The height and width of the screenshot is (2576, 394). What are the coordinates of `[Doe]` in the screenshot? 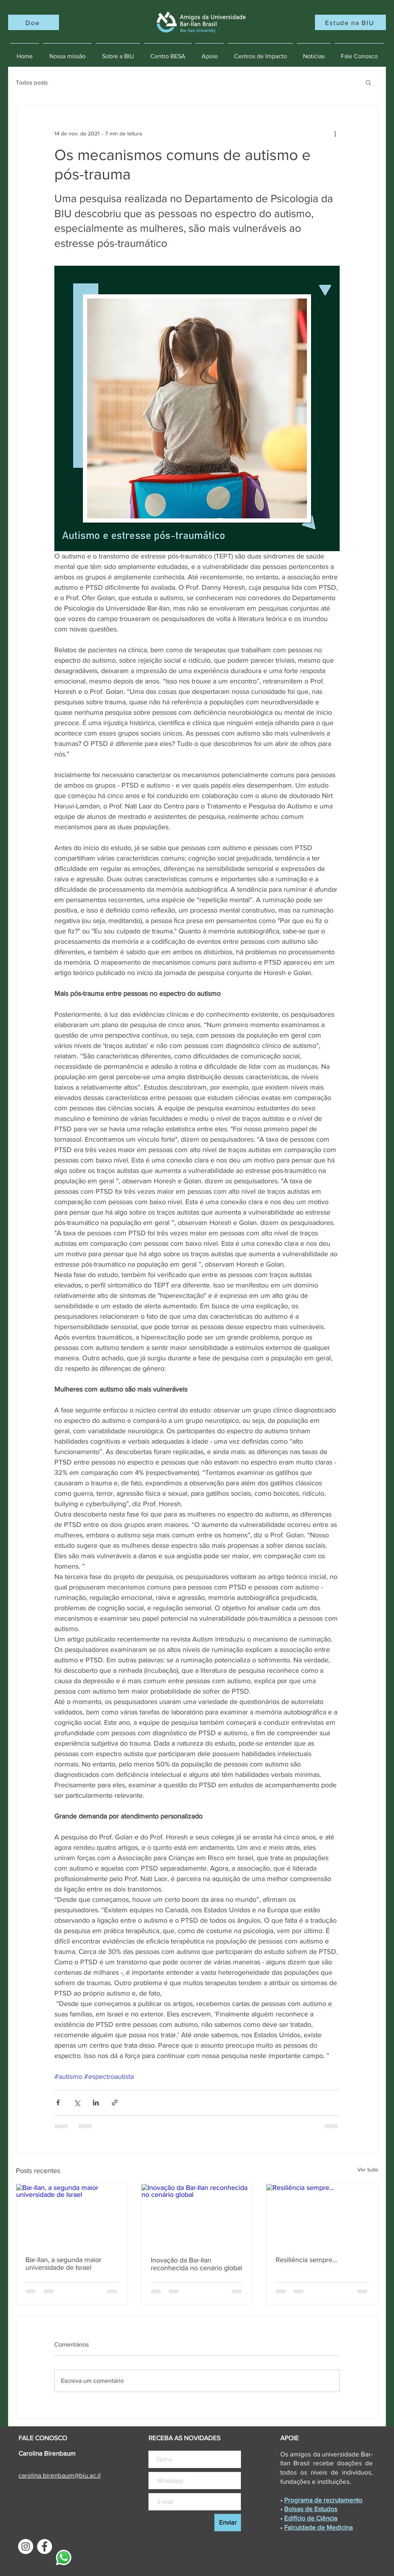 It's located at (33, 22).